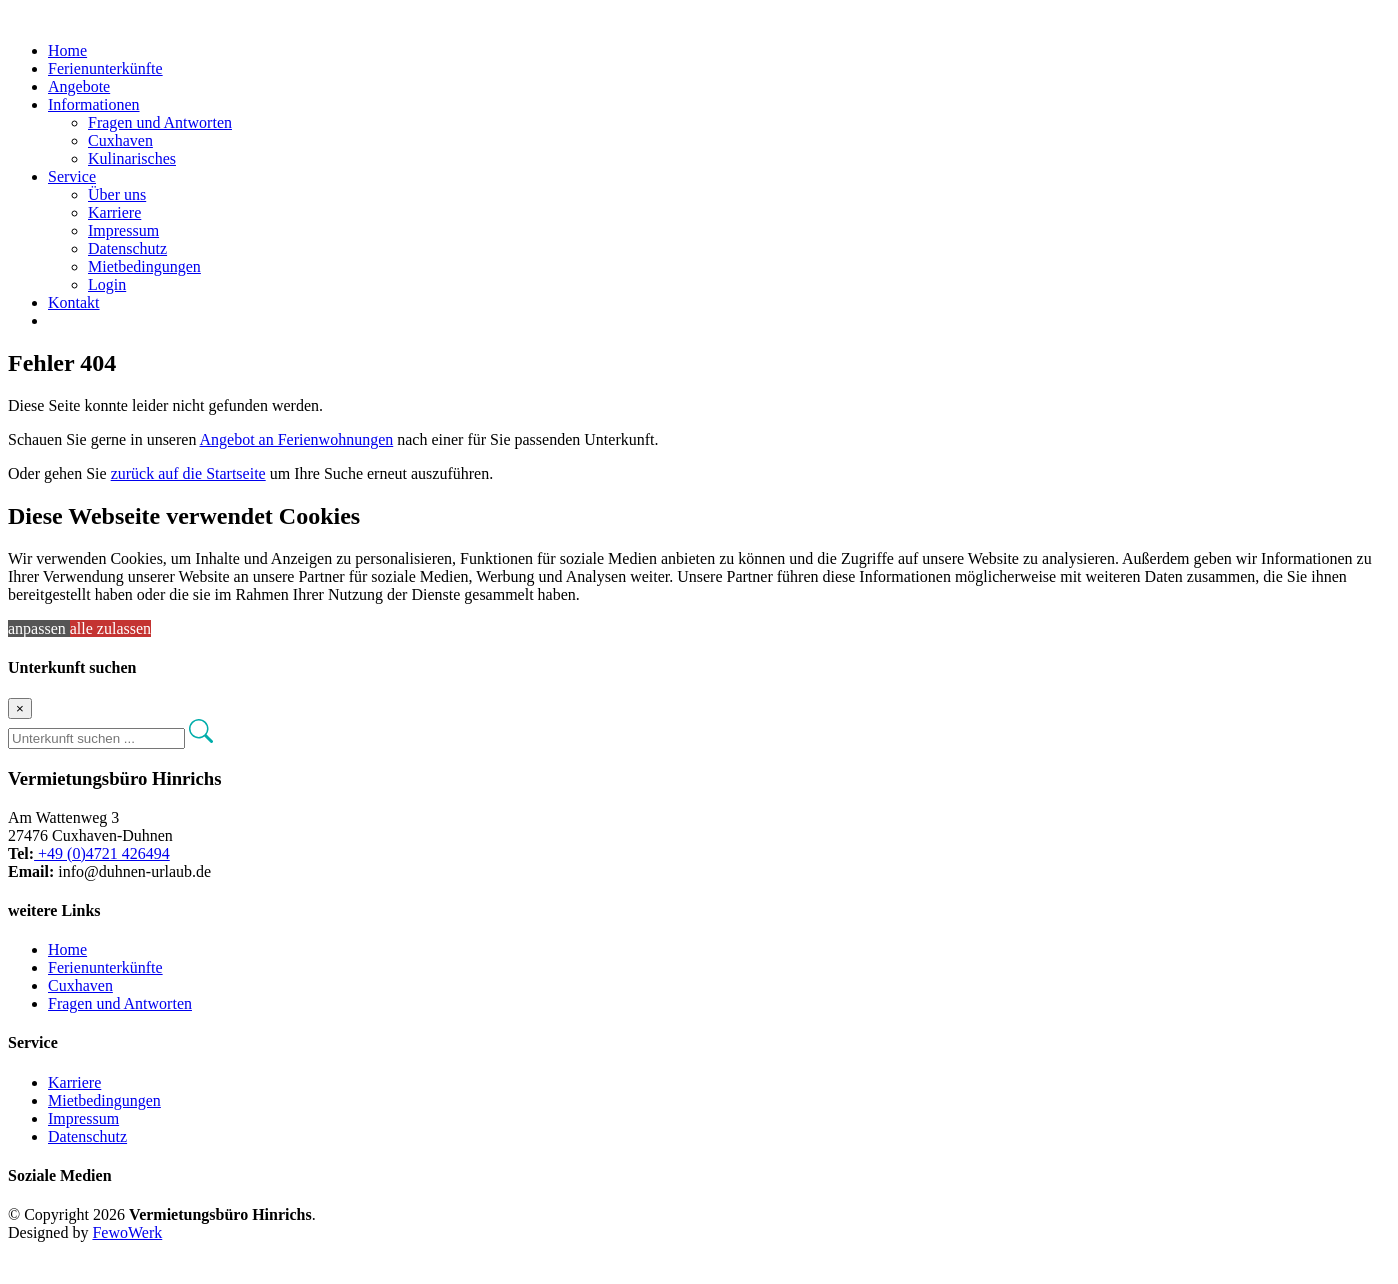 The width and height of the screenshot is (1398, 1284). What do you see at coordinates (188, 473) in the screenshot?
I see `zurück auf die Startseite` at bounding box center [188, 473].